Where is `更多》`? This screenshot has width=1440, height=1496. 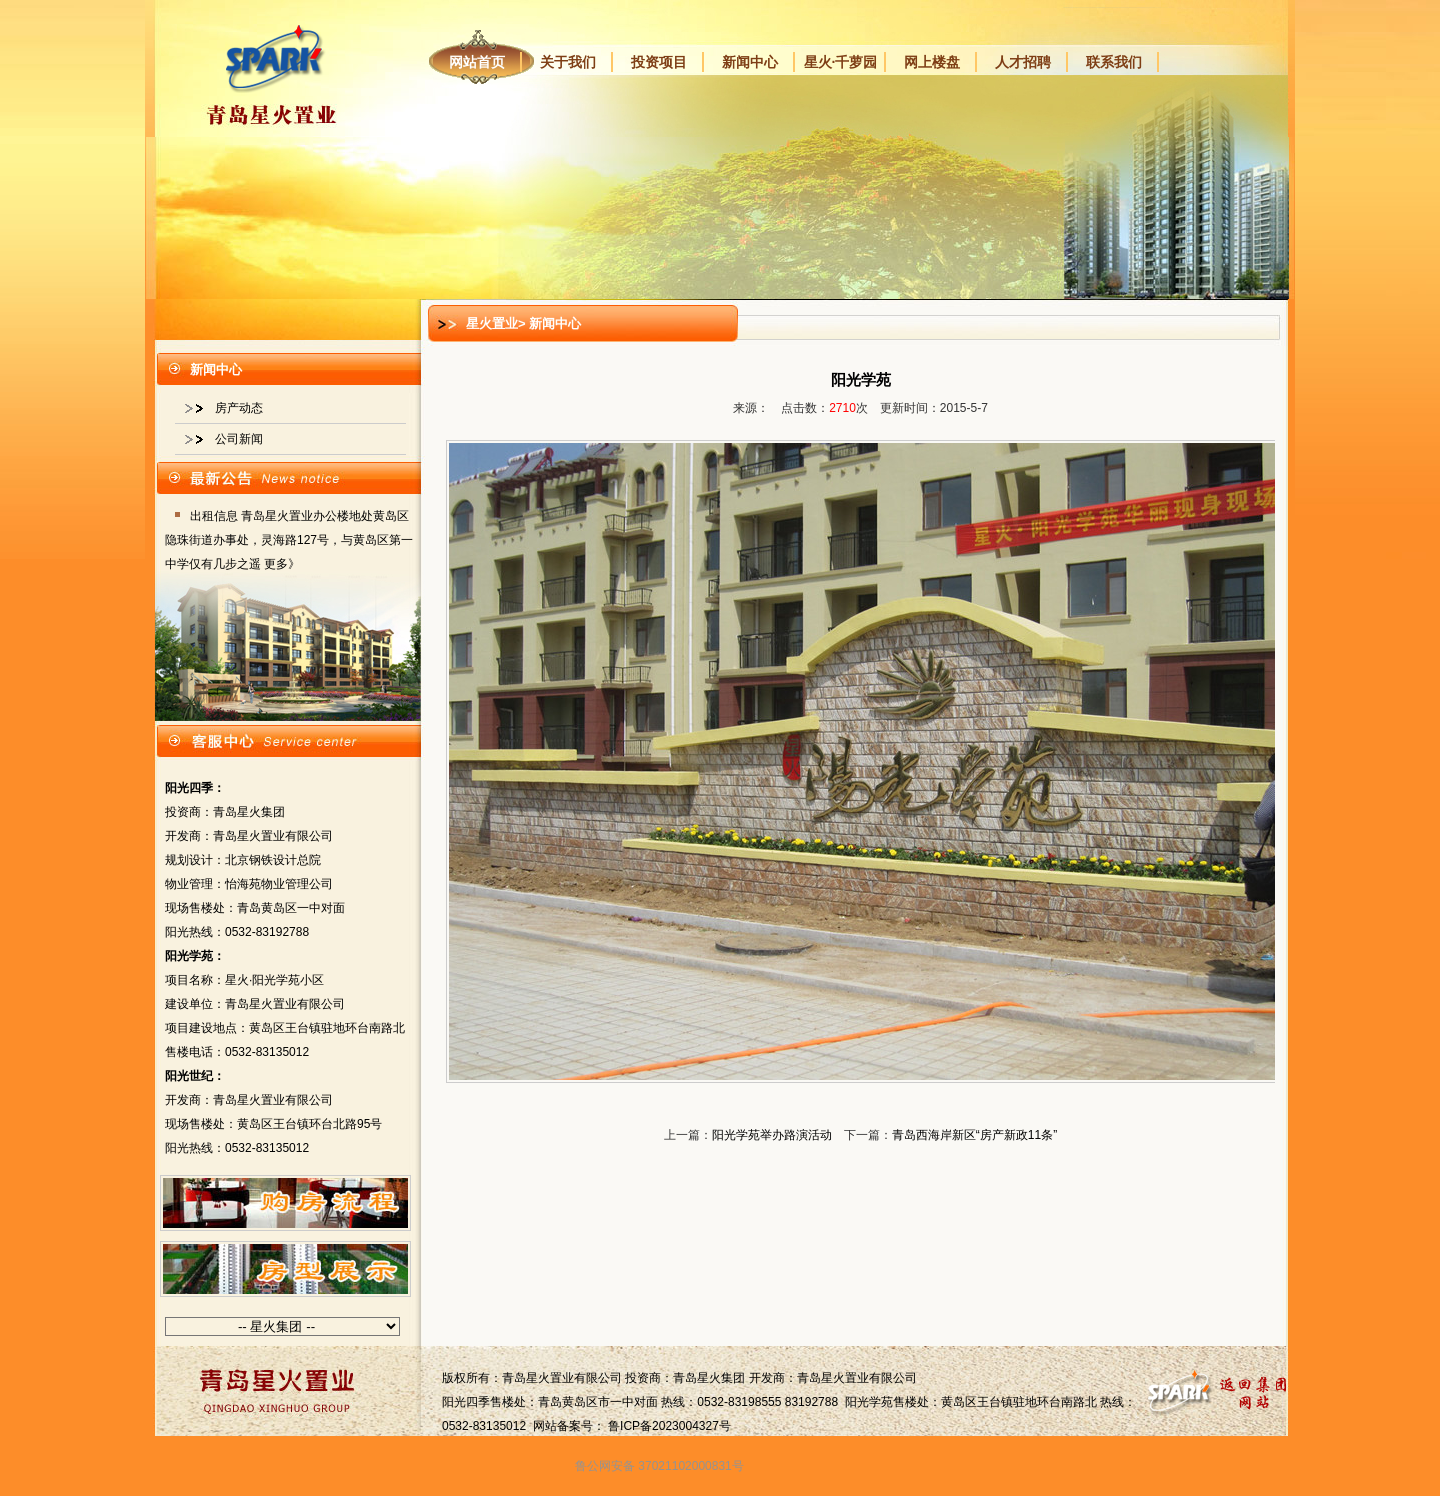
更多》 is located at coordinates (282, 564).